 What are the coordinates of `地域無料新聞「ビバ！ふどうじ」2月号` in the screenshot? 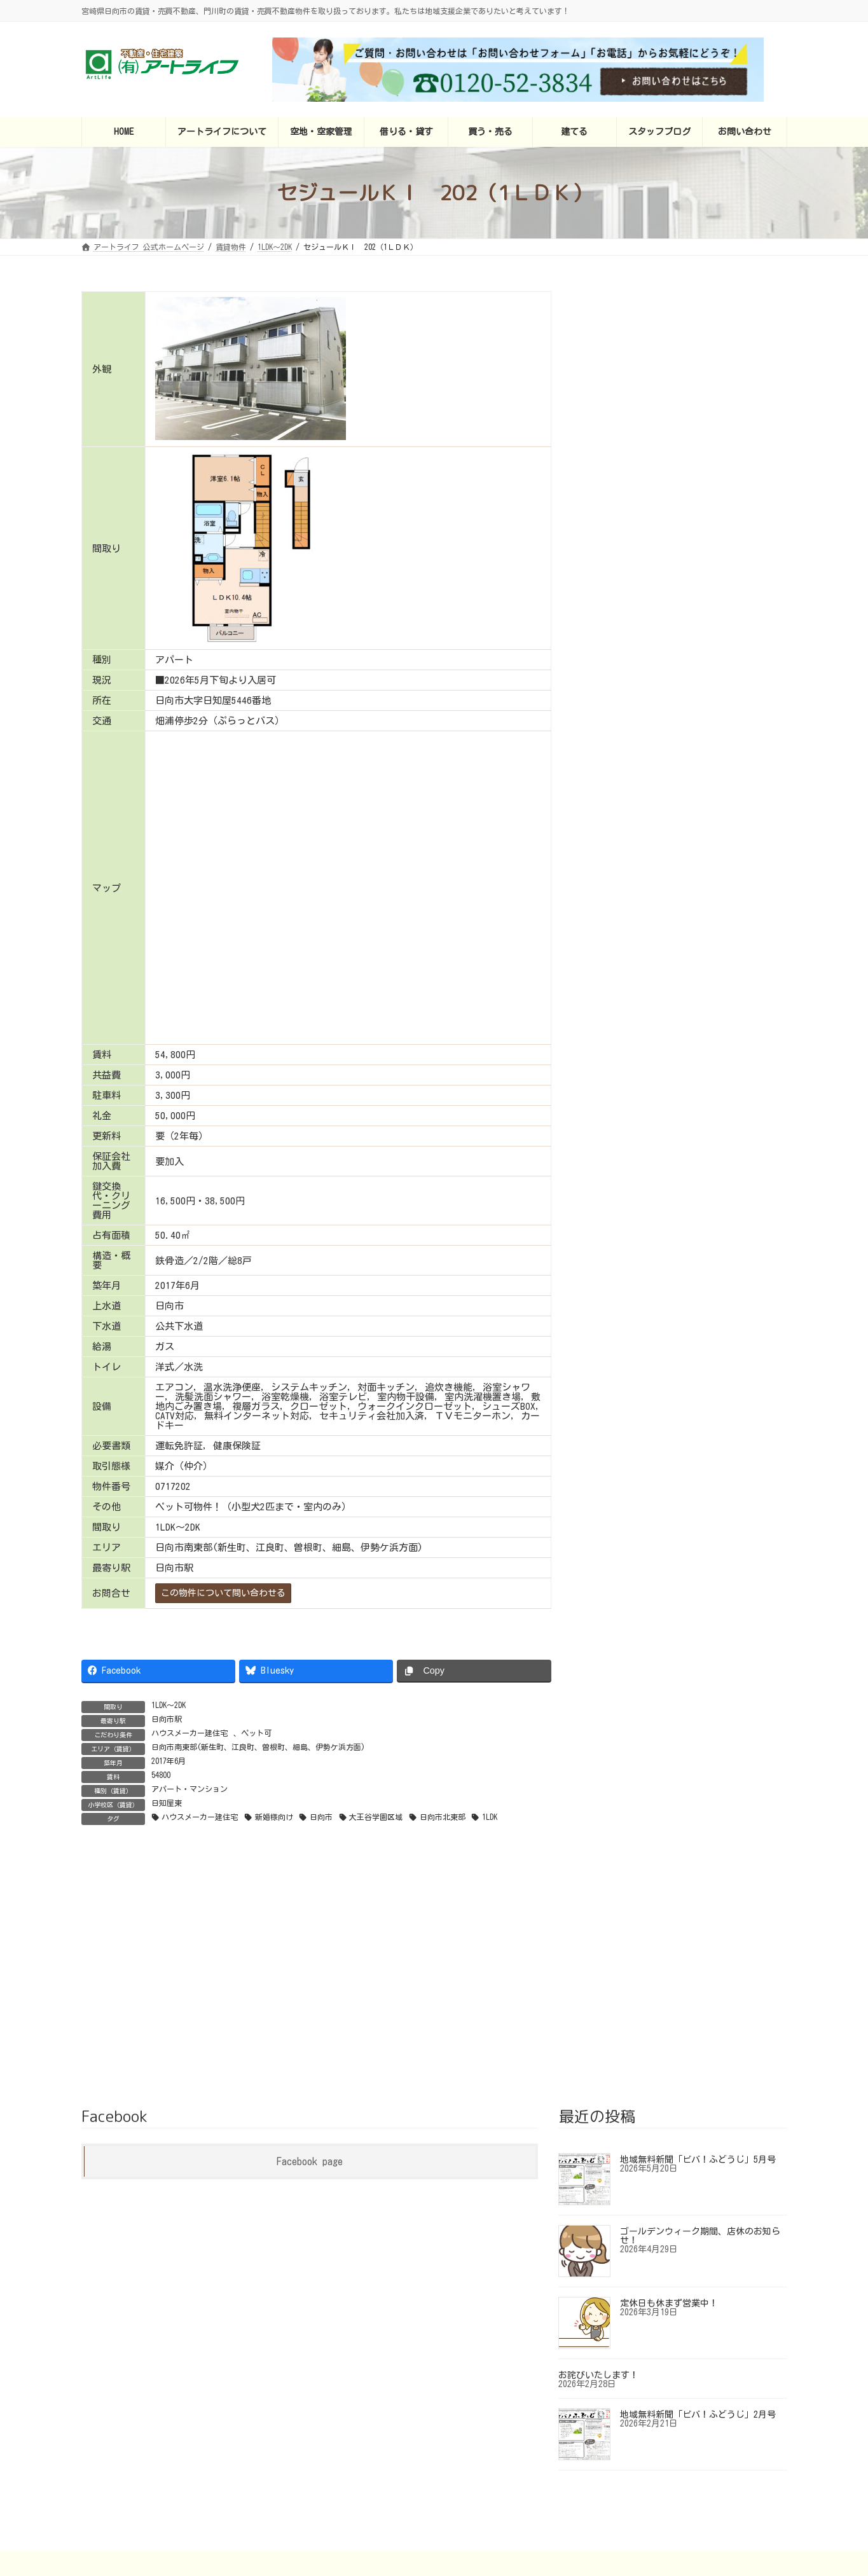 It's located at (698, 2318).